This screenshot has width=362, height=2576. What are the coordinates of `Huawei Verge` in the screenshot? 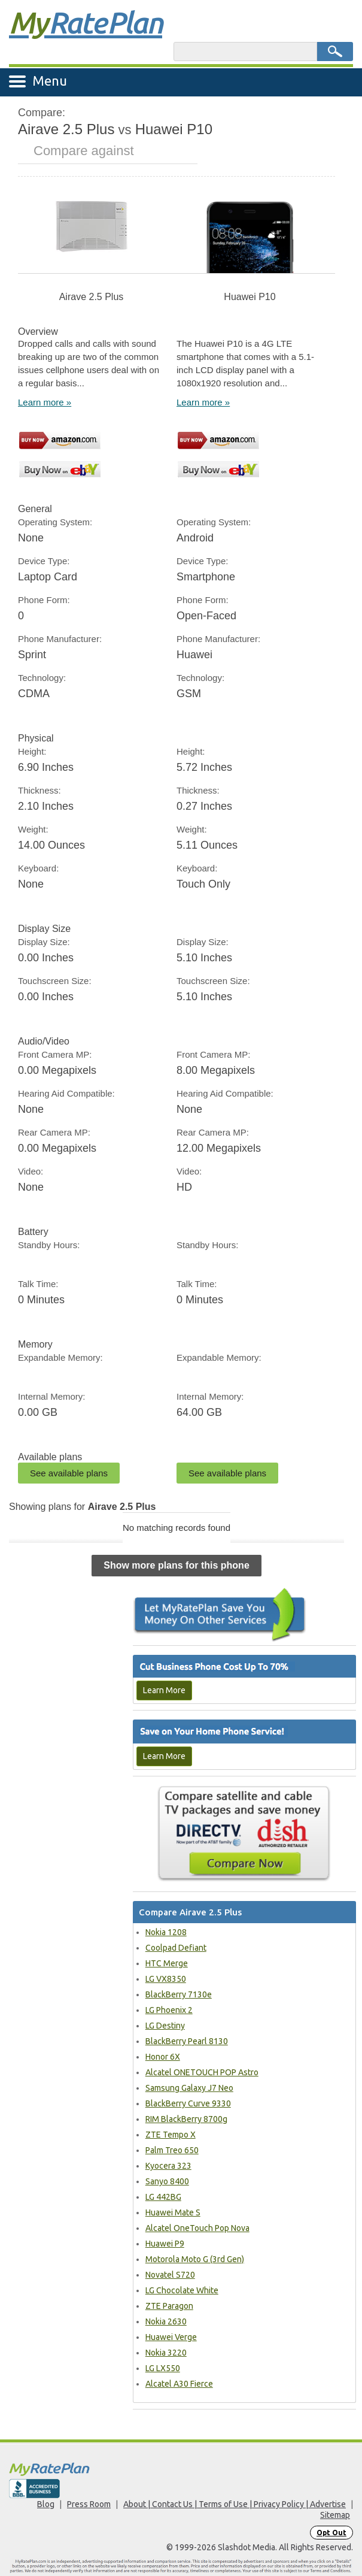 It's located at (171, 2337).